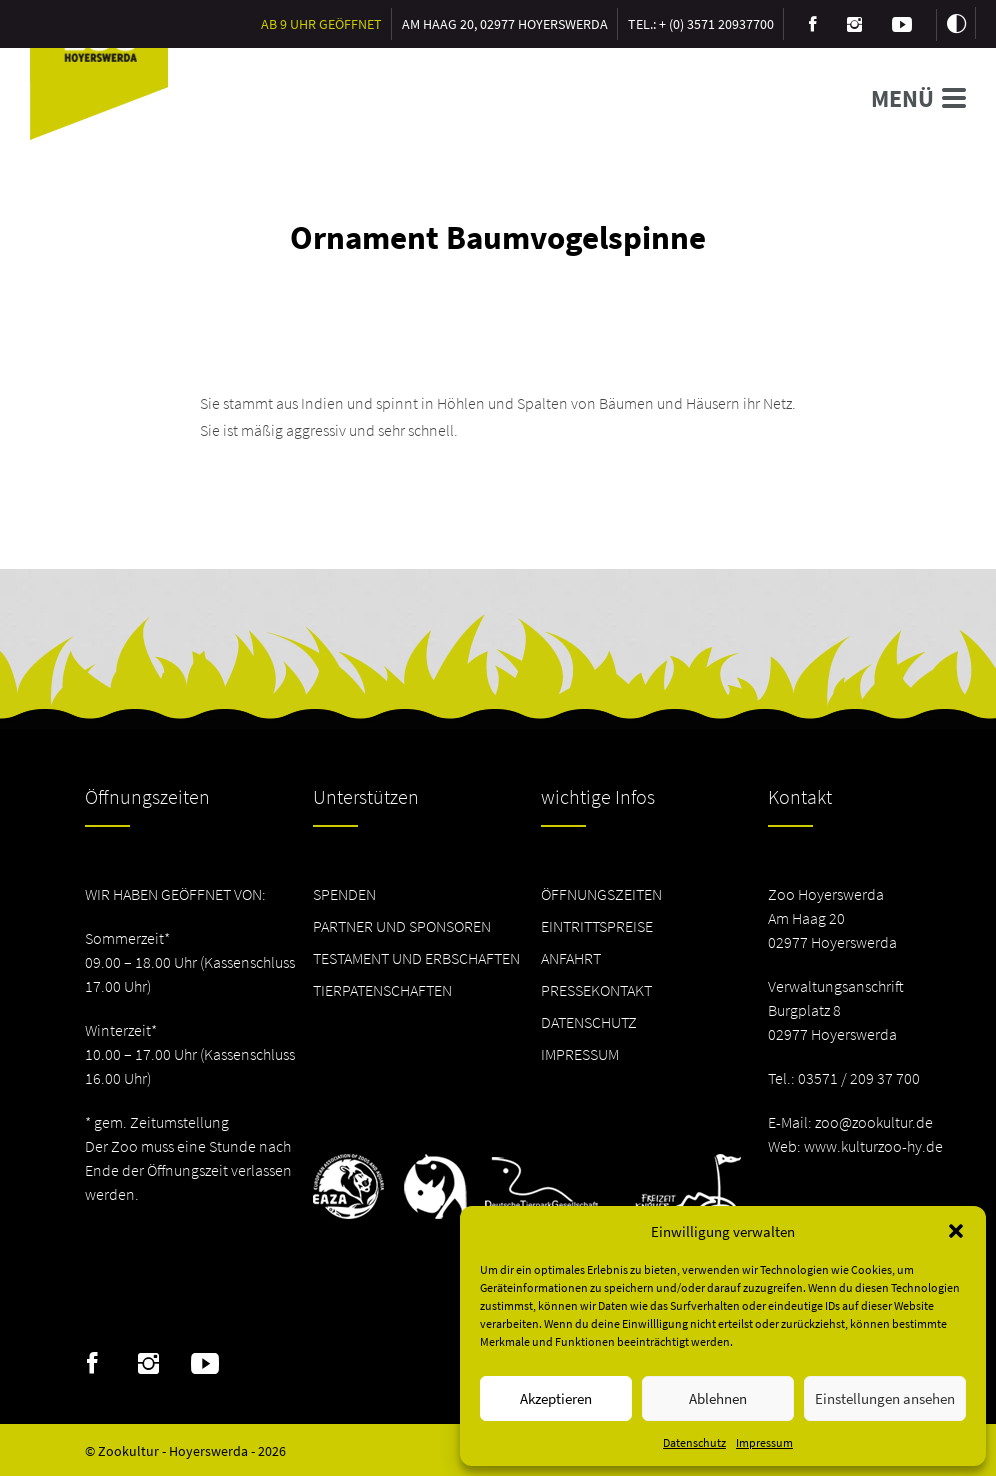 This screenshot has width=996, height=1476. What do you see at coordinates (556, 1398) in the screenshot?
I see `Akzeptieren` at bounding box center [556, 1398].